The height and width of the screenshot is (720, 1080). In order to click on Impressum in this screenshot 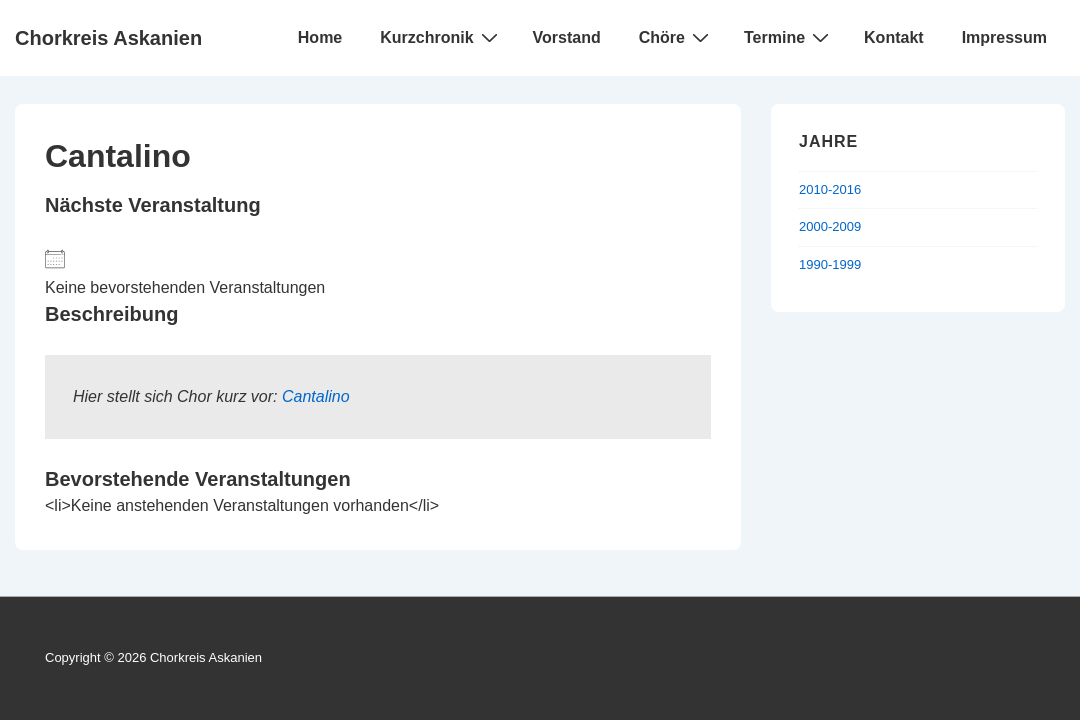, I will do `click(1004, 37)`.